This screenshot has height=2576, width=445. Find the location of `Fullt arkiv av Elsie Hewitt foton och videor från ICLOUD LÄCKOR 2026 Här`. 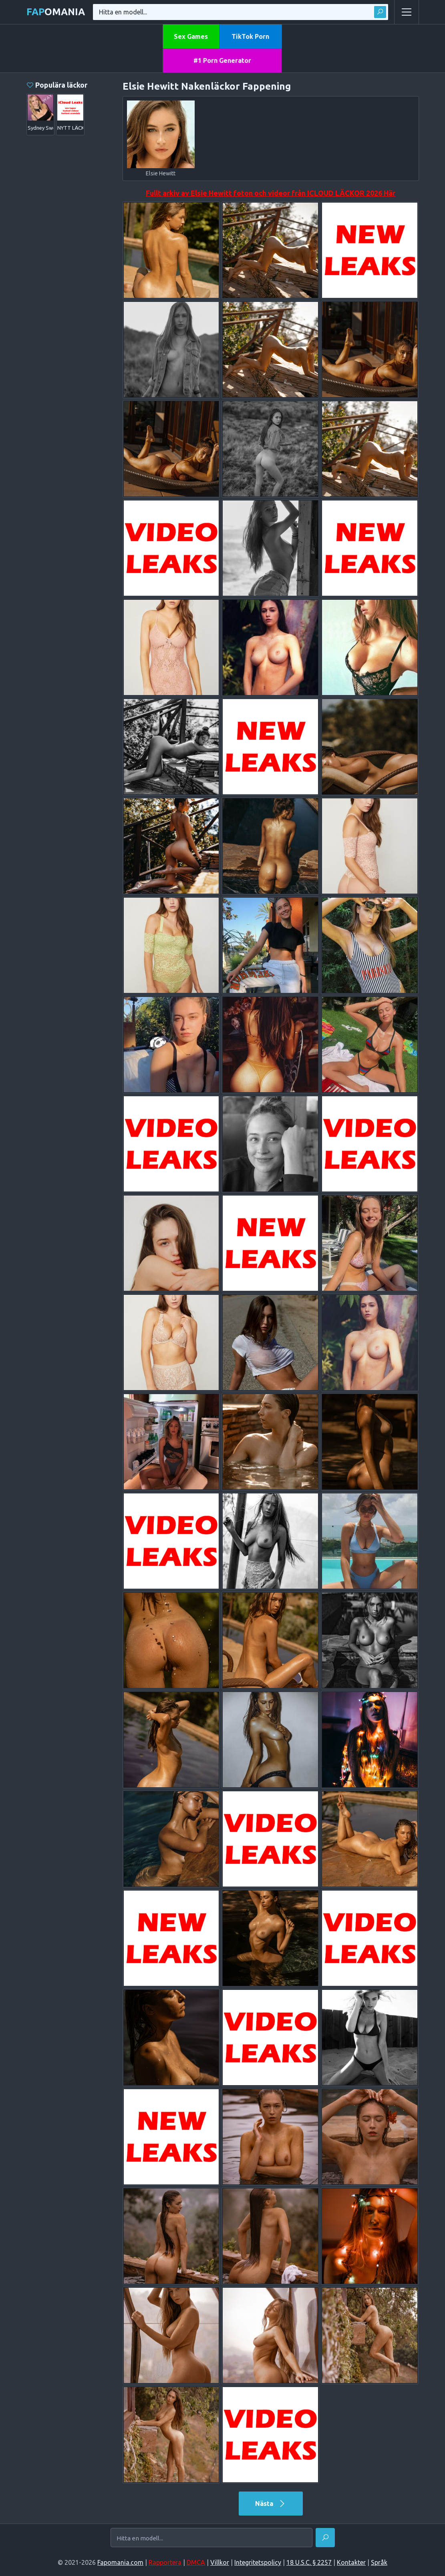

Fullt arkiv av Elsie Hewitt foton och videor från ICLOUD LÄCKOR 2026 Här is located at coordinates (270, 193).